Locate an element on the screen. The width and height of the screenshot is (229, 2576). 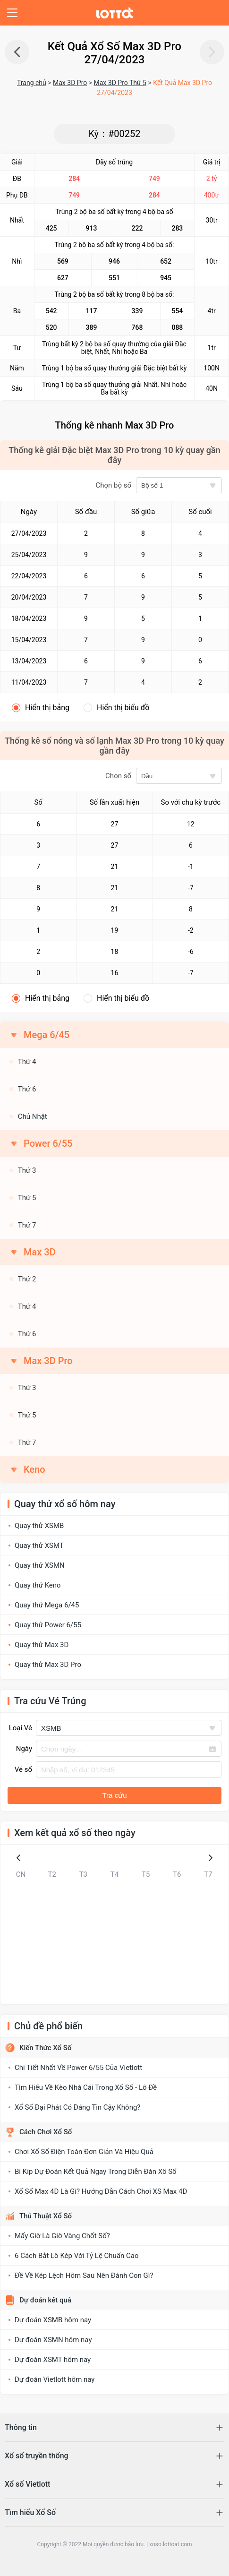
Thứ 3 is located at coordinates (27, 1170).